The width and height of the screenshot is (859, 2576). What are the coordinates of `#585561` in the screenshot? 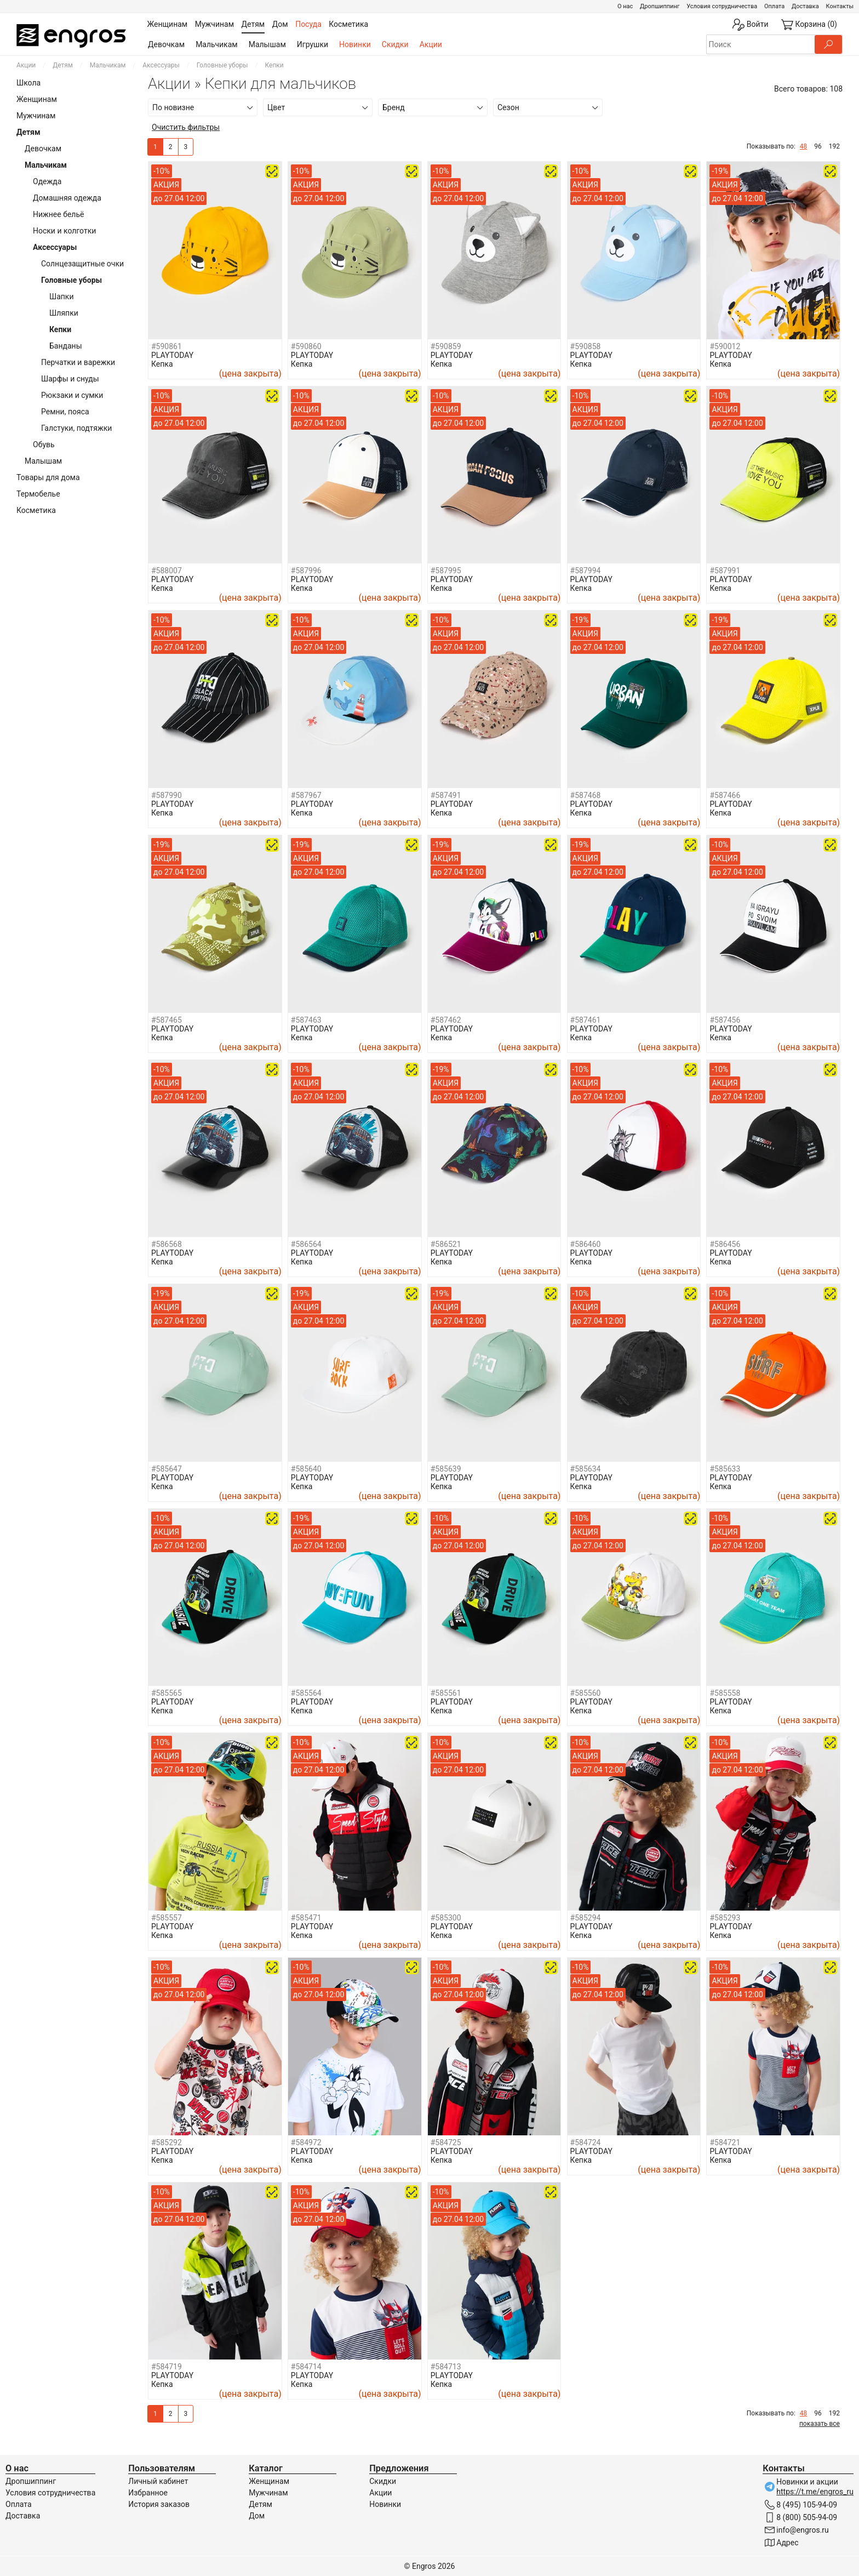 It's located at (446, 1693).